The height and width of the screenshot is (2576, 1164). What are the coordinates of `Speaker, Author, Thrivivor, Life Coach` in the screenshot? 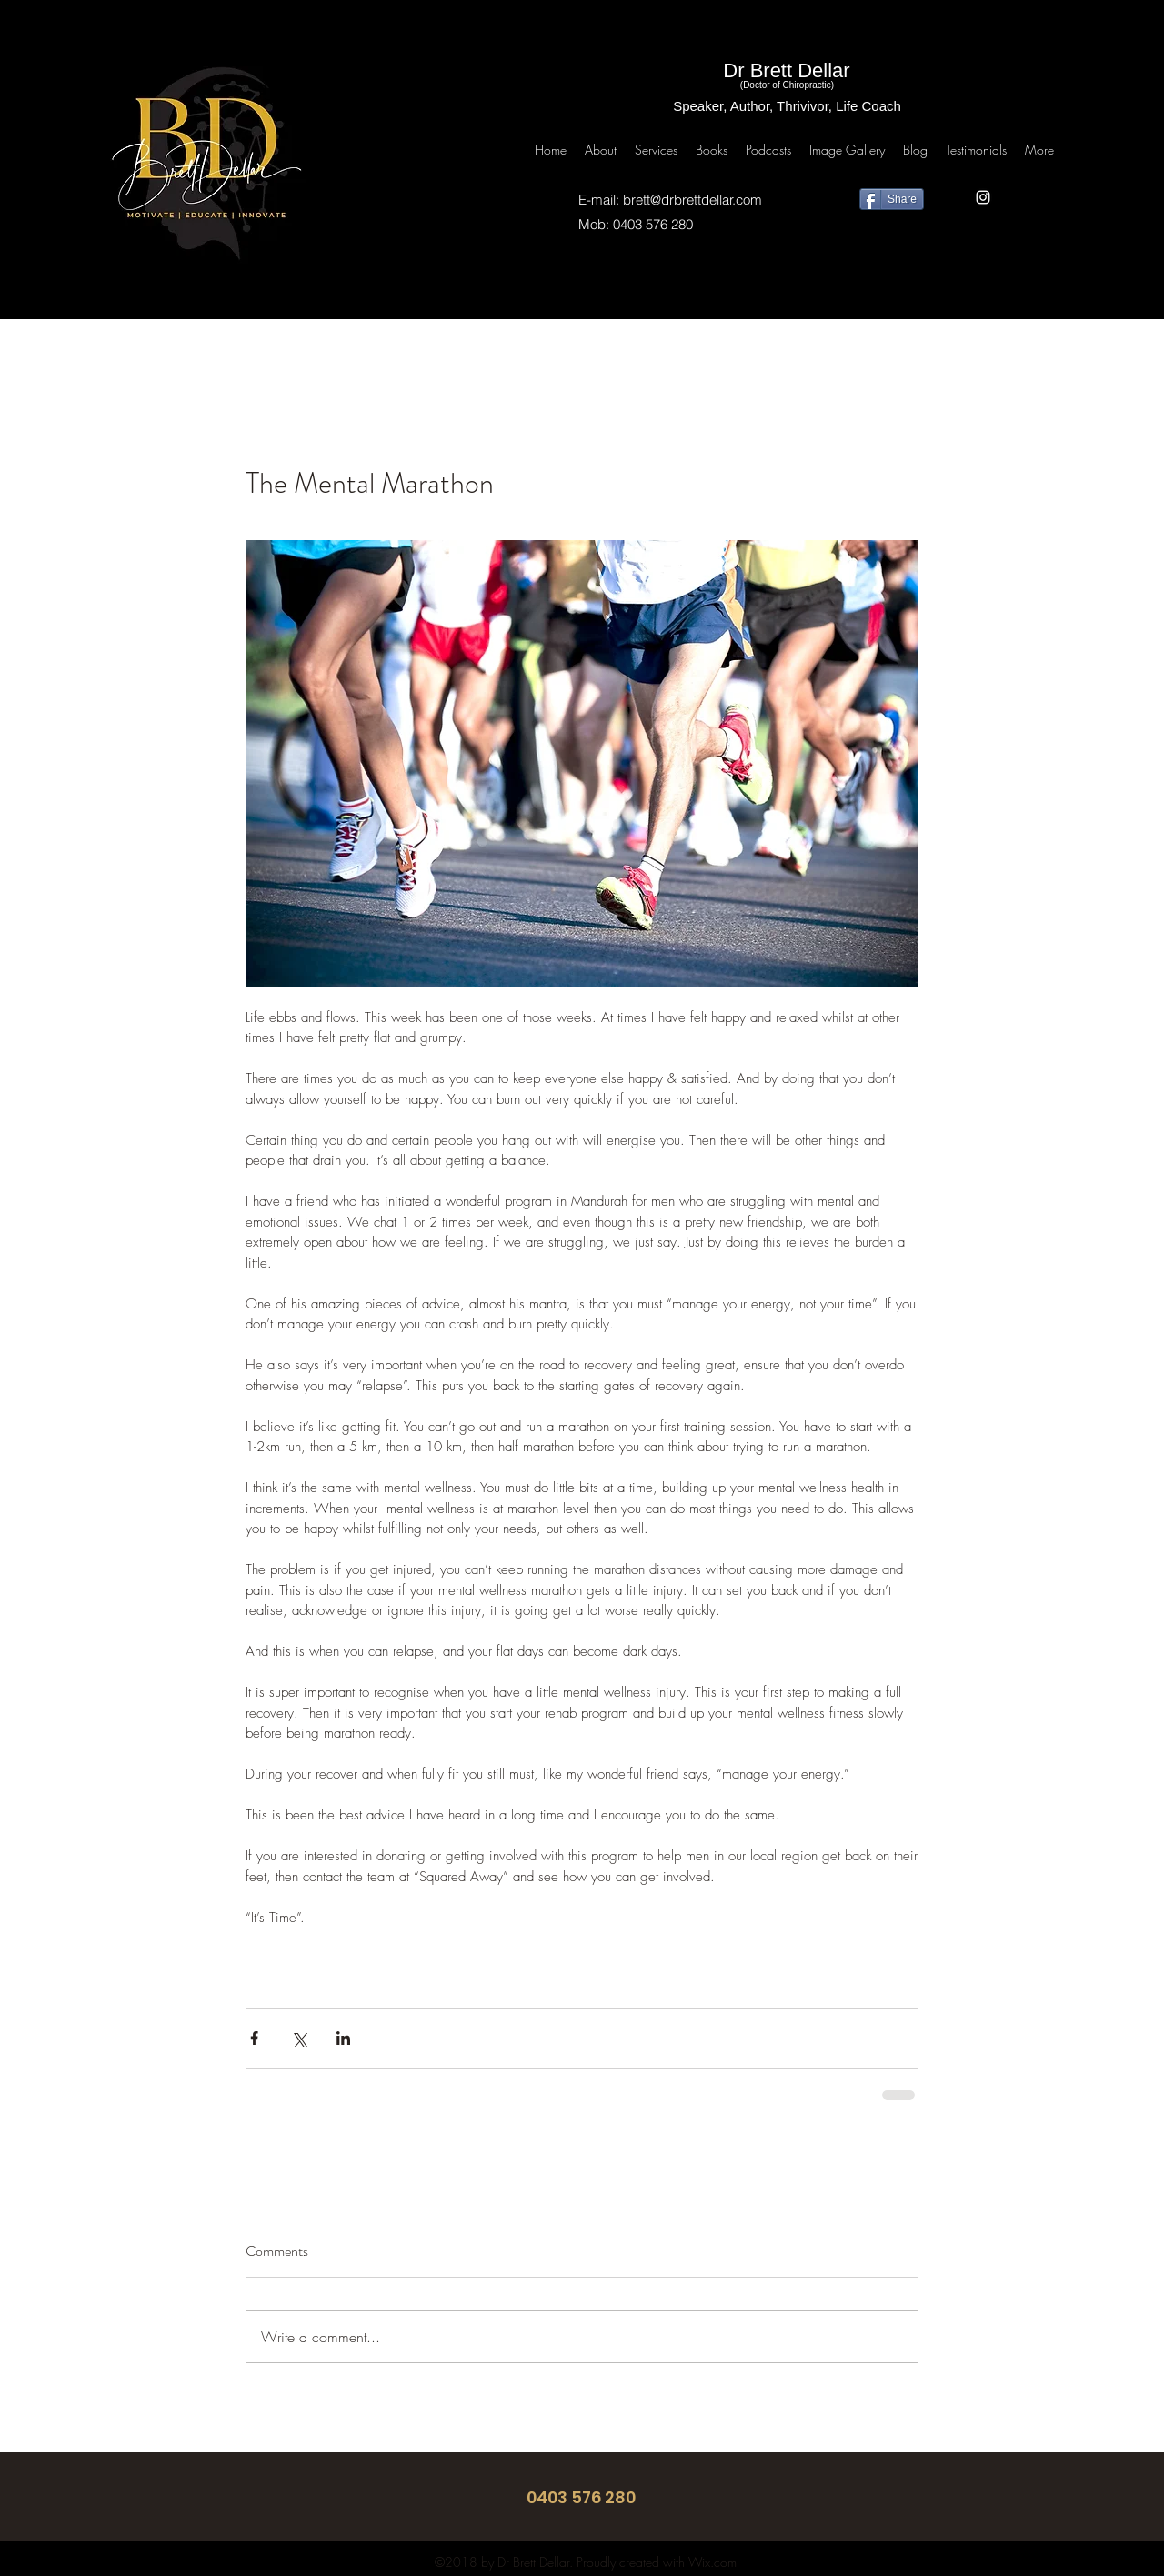 It's located at (787, 106).